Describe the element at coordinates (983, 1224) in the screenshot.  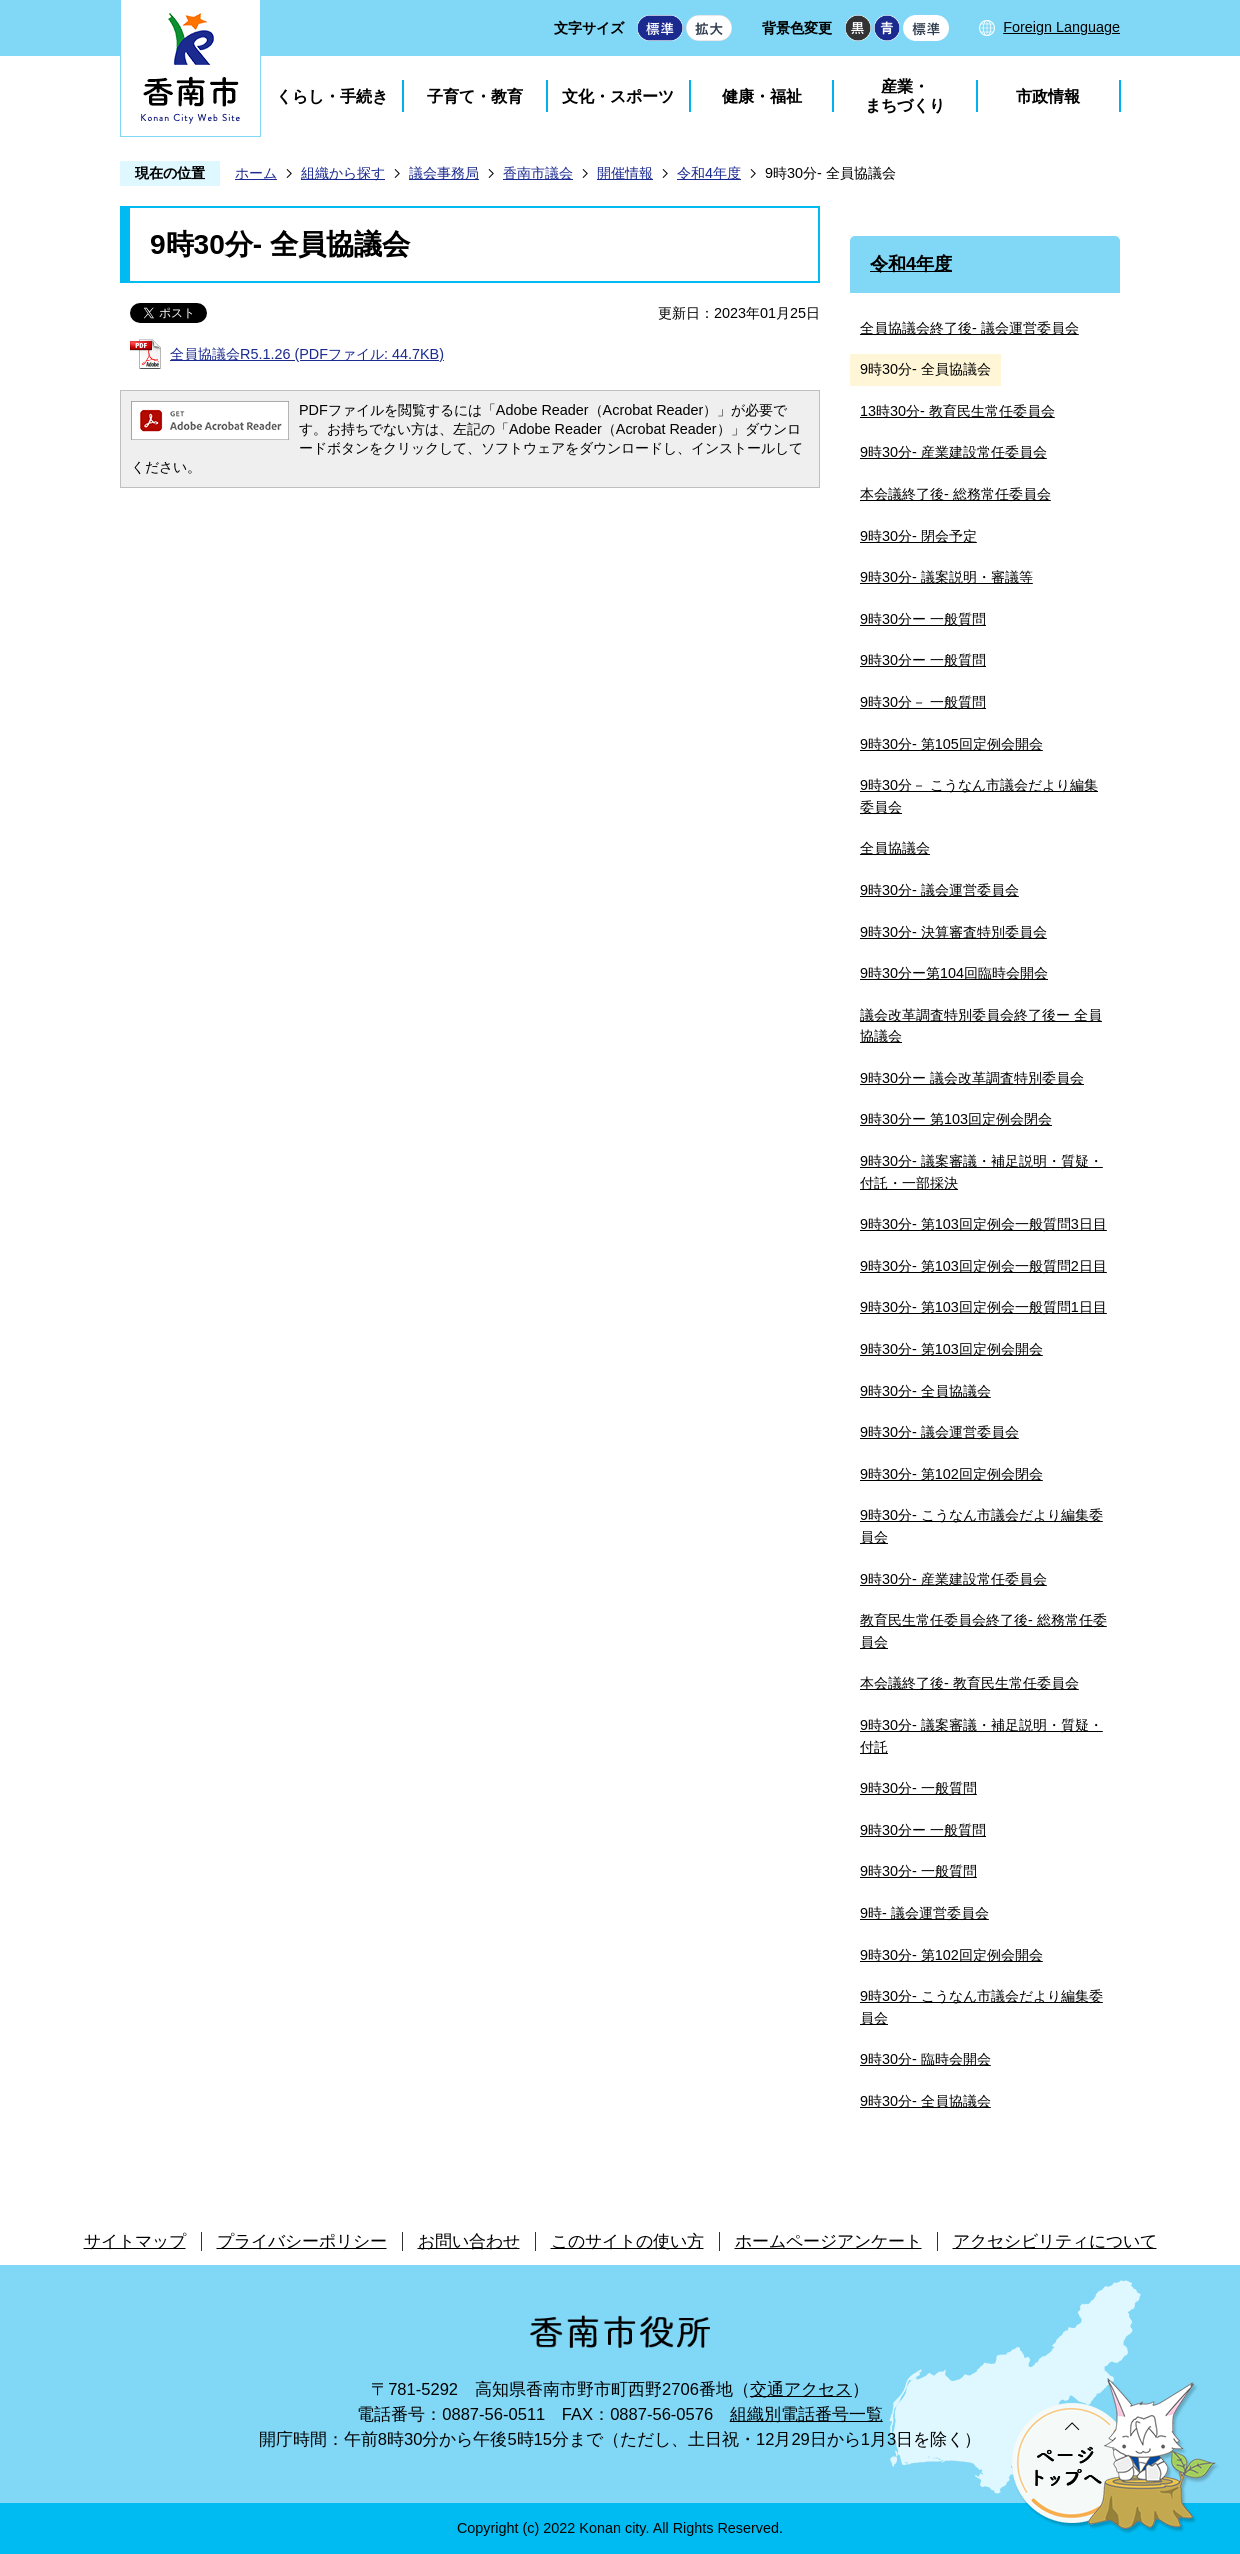
I see `9時30分- 第103回定例会一般質問3日目` at that location.